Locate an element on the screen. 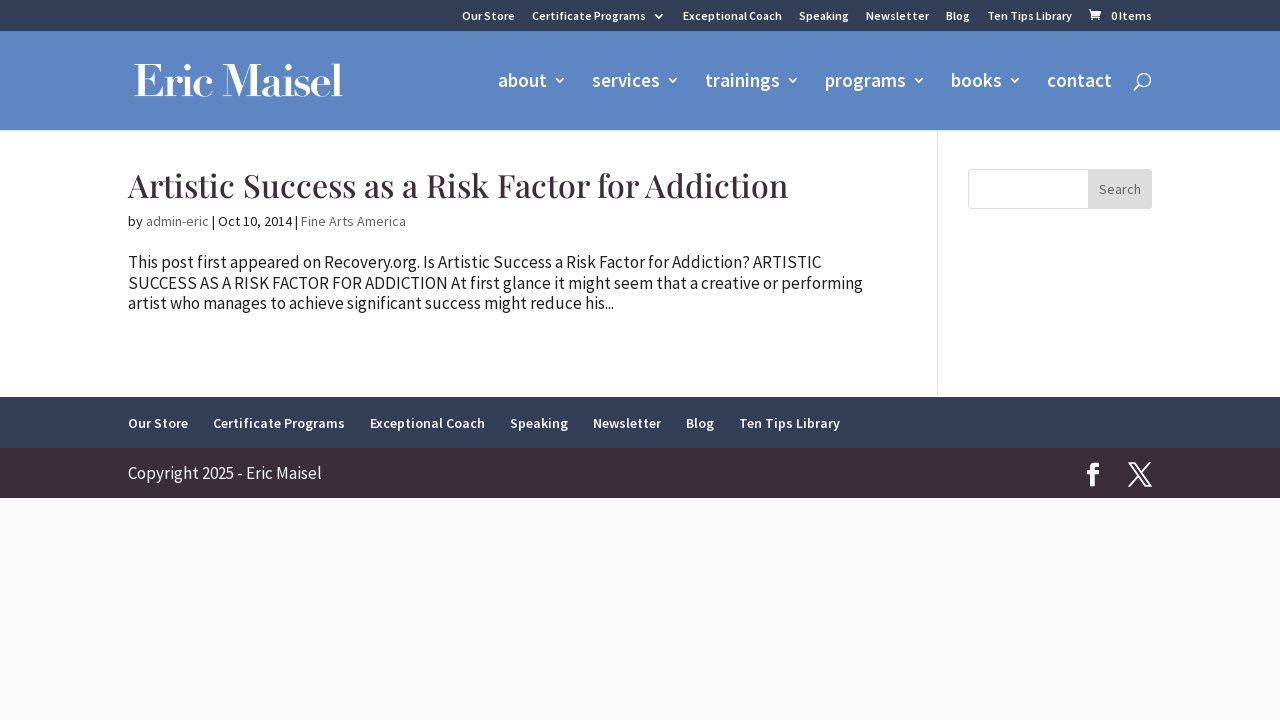  contact is located at coordinates (1079, 82).